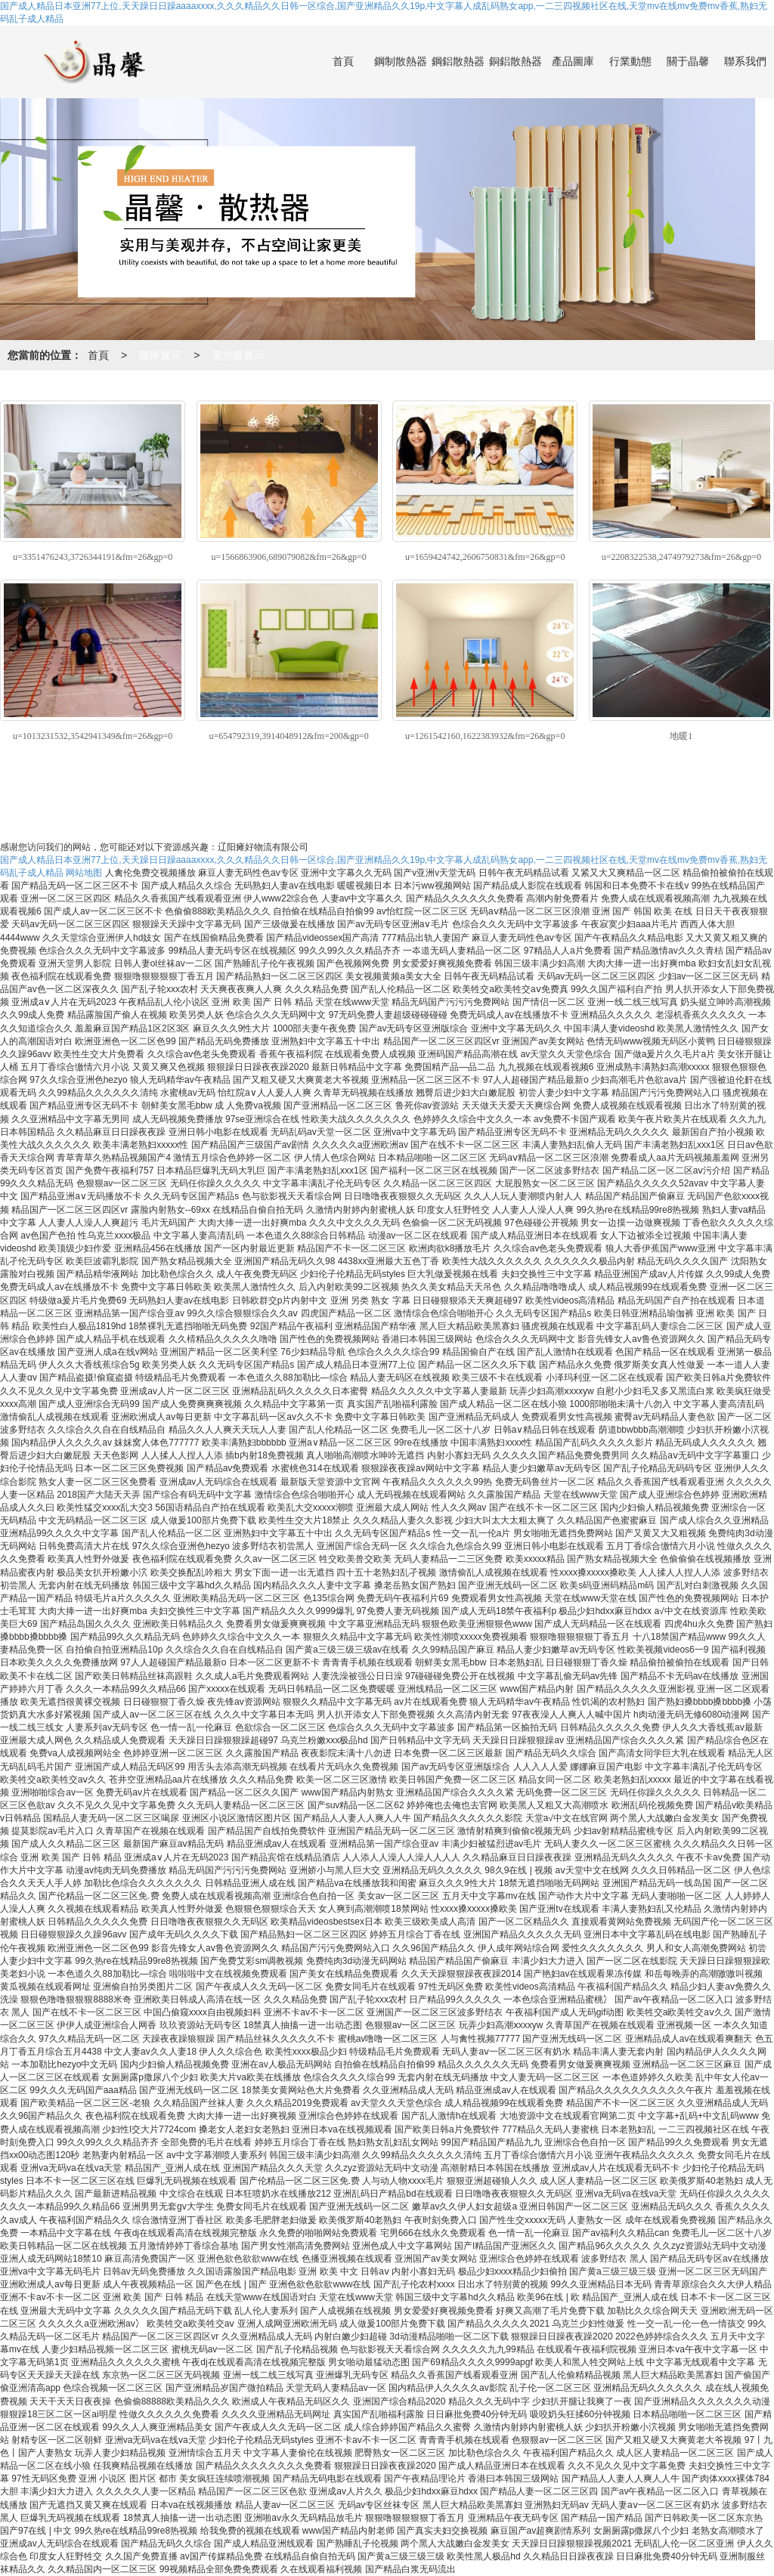 The height and width of the screenshot is (2576, 774). Describe the element at coordinates (238, 355) in the screenshot. I see `電地暖展示` at that location.